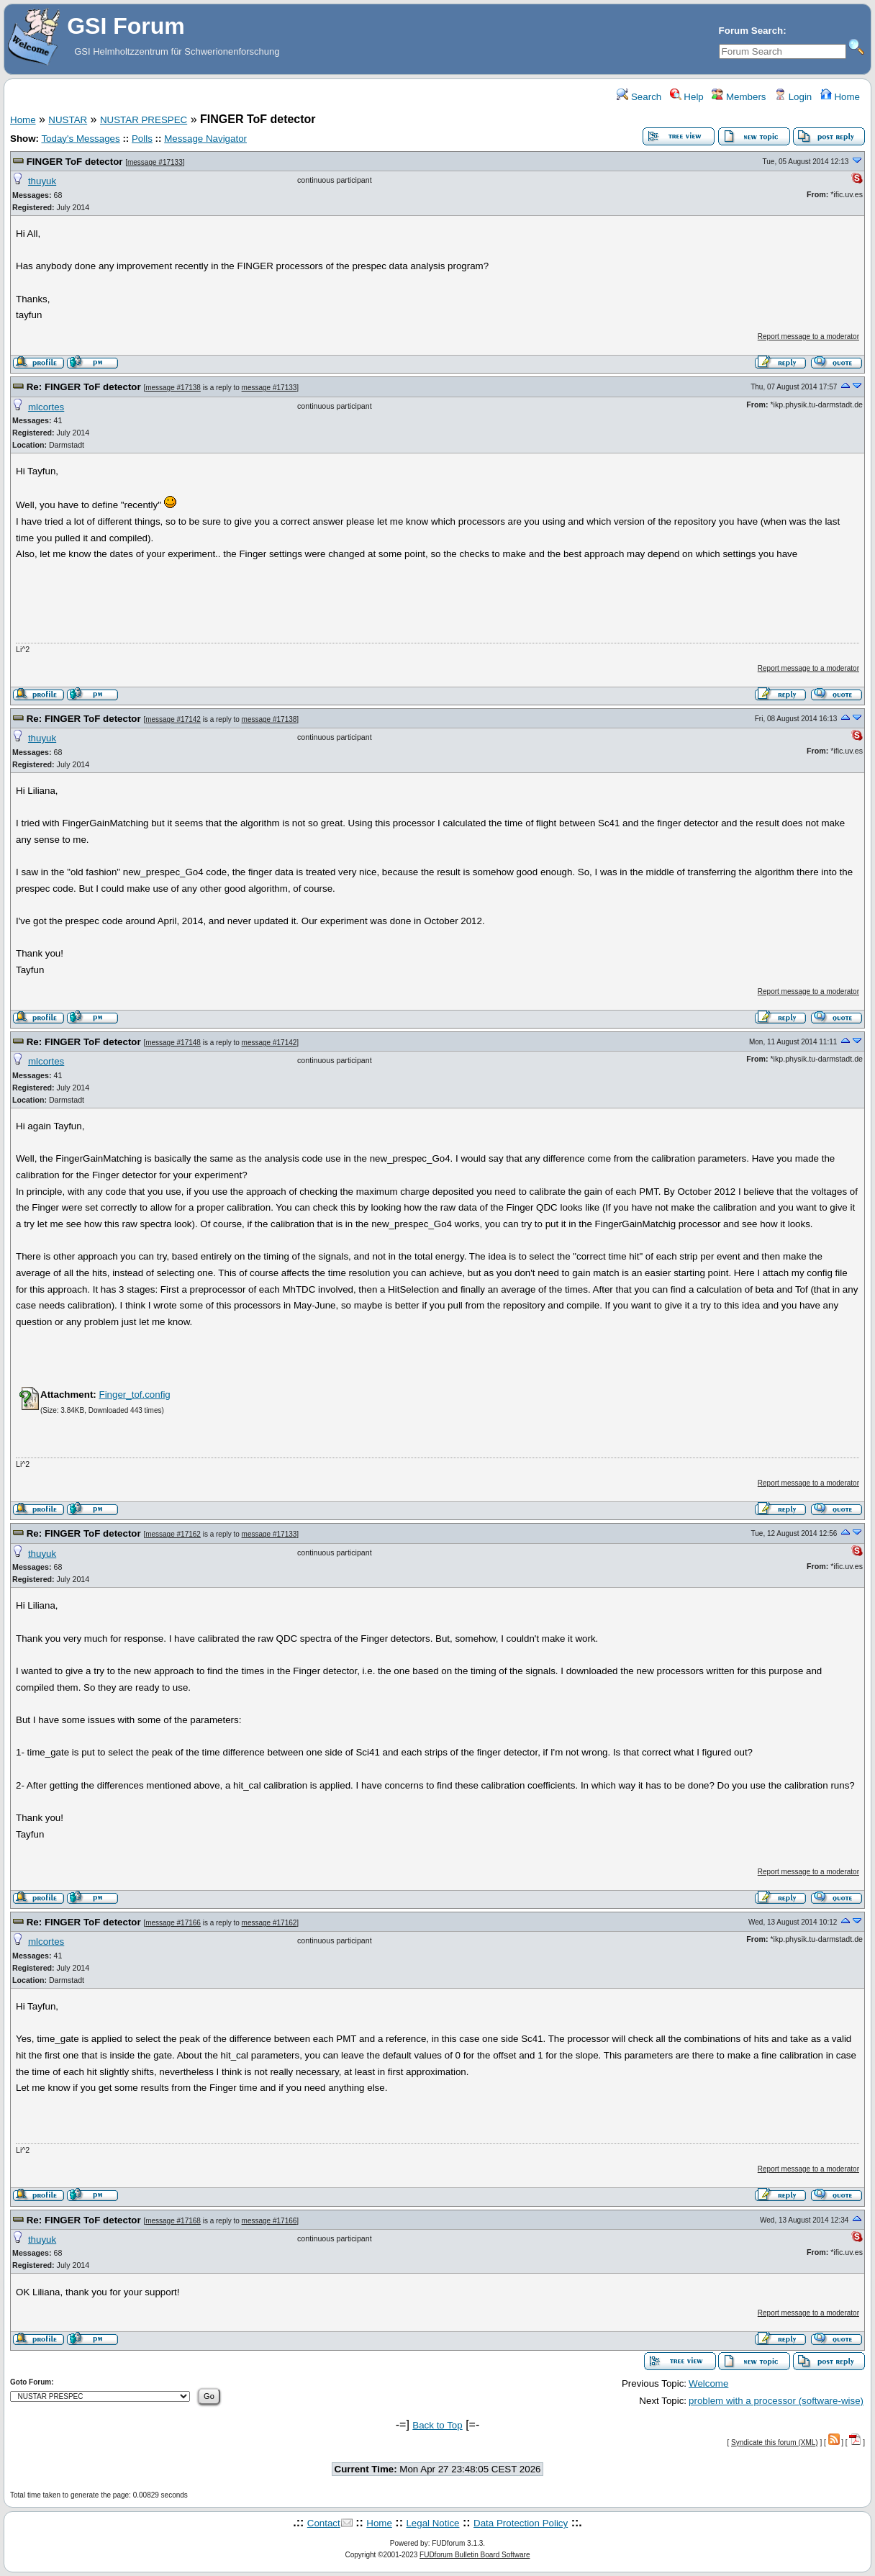 The image size is (875, 2576). Describe the element at coordinates (155, 162) in the screenshot. I see `message #17133` at that location.